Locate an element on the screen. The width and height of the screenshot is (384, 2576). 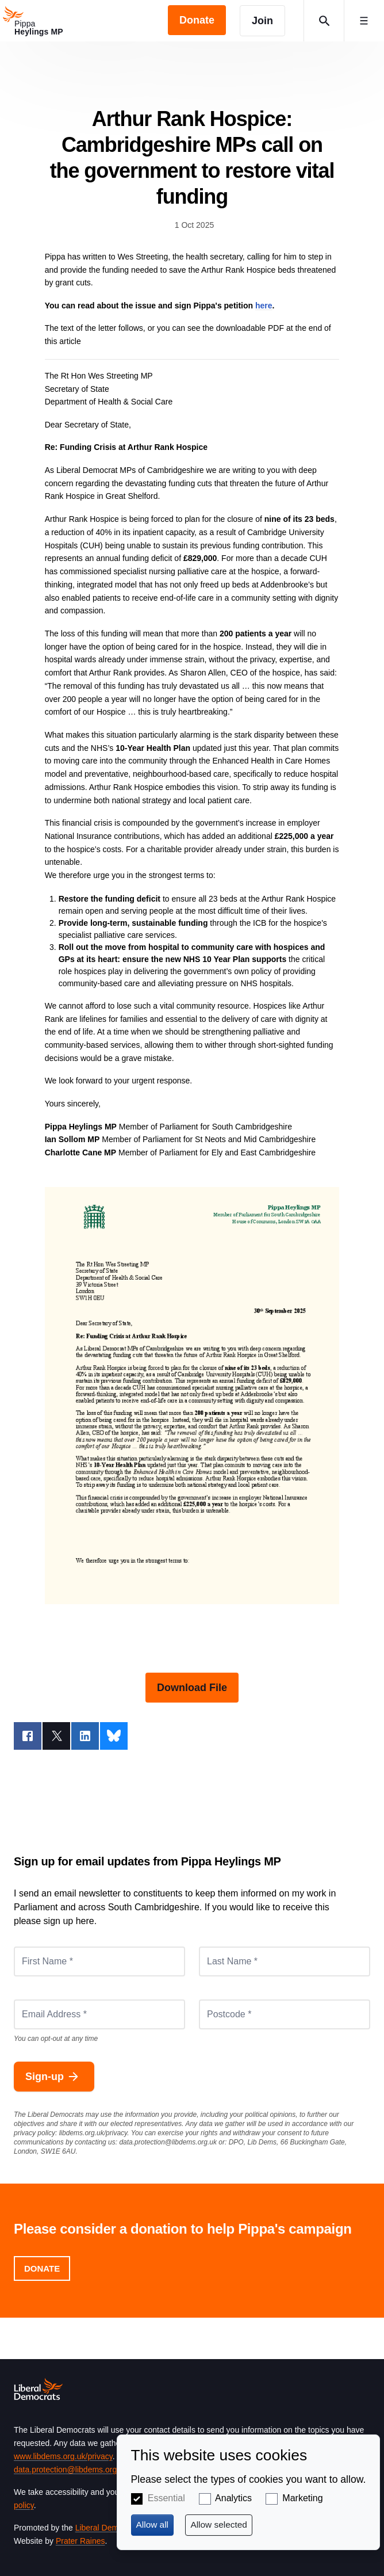
libdems.org.uk/privacy is located at coordinates (93, 2133).